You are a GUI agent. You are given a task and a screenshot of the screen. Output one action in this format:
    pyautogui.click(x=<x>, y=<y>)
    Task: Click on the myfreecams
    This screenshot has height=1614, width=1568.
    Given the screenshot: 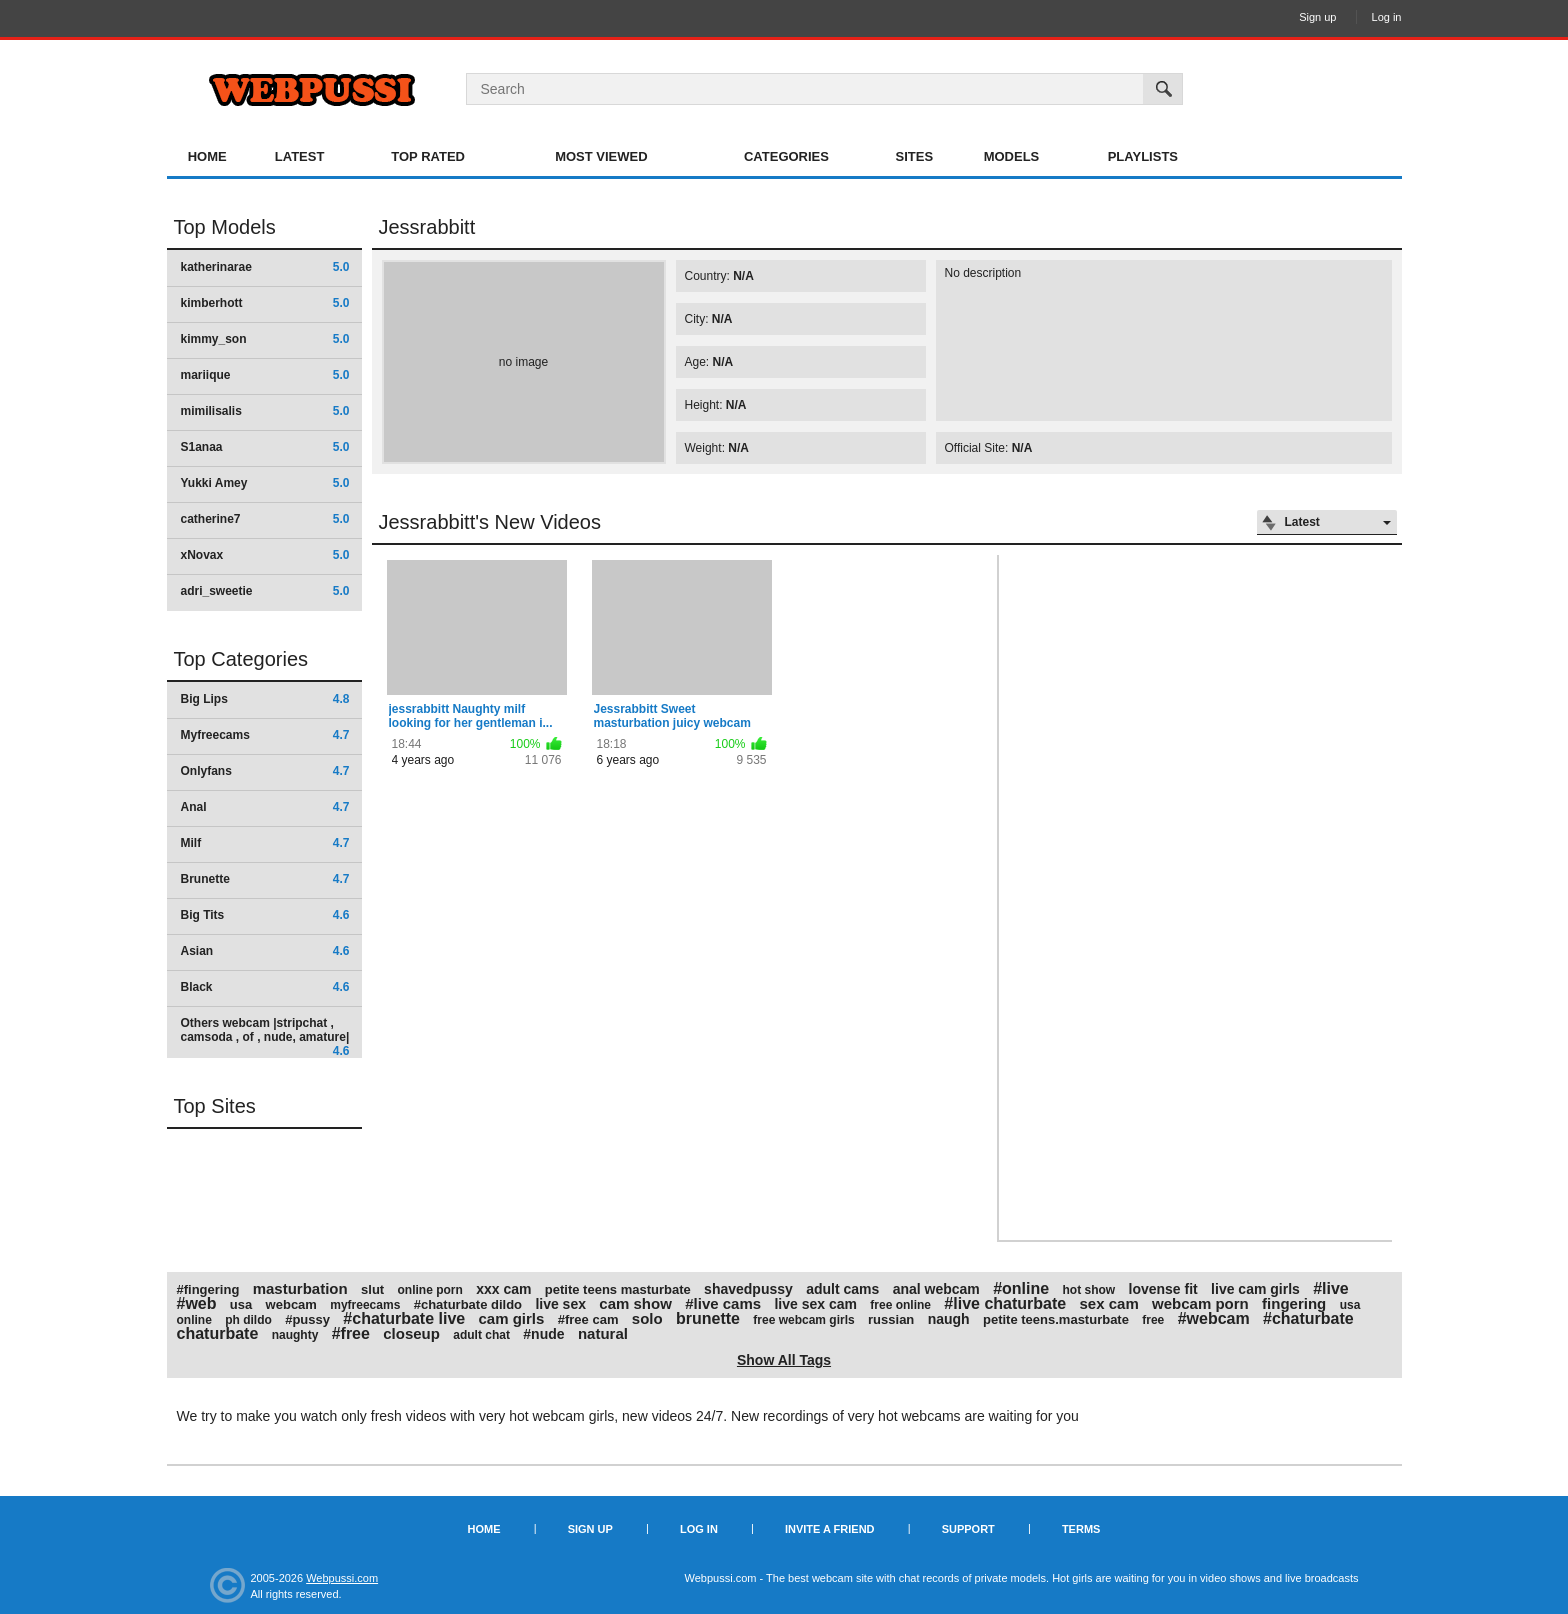 What is the action you would take?
    pyautogui.click(x=365, y=1305)
    